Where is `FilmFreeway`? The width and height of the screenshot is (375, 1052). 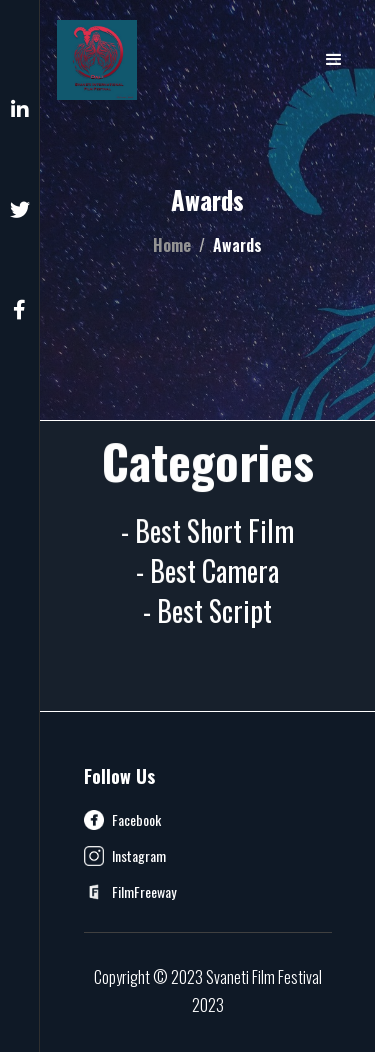
FilmFreeway is located at coordinates (144, 892).